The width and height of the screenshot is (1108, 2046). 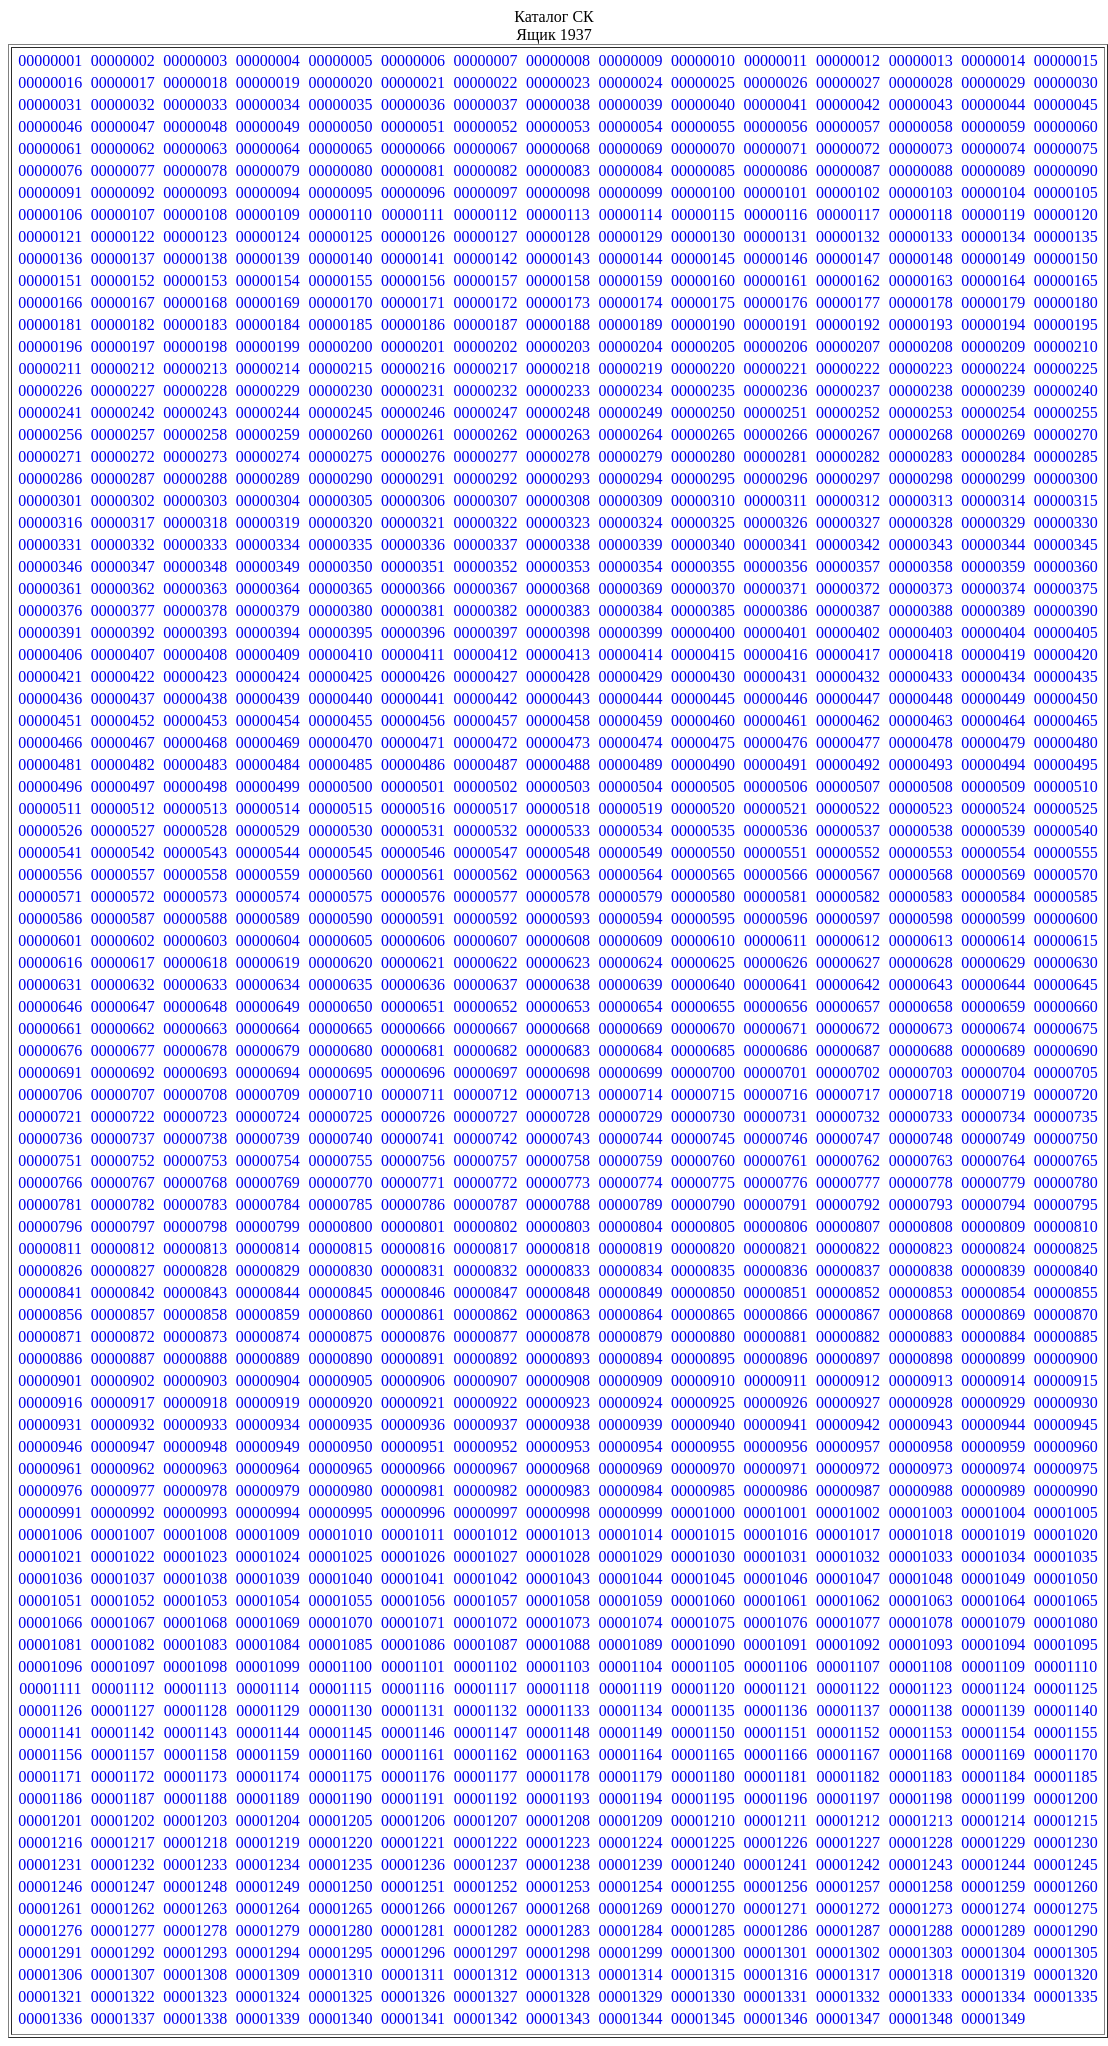 I want to click on 00001014, so click(x=631, y=1534).